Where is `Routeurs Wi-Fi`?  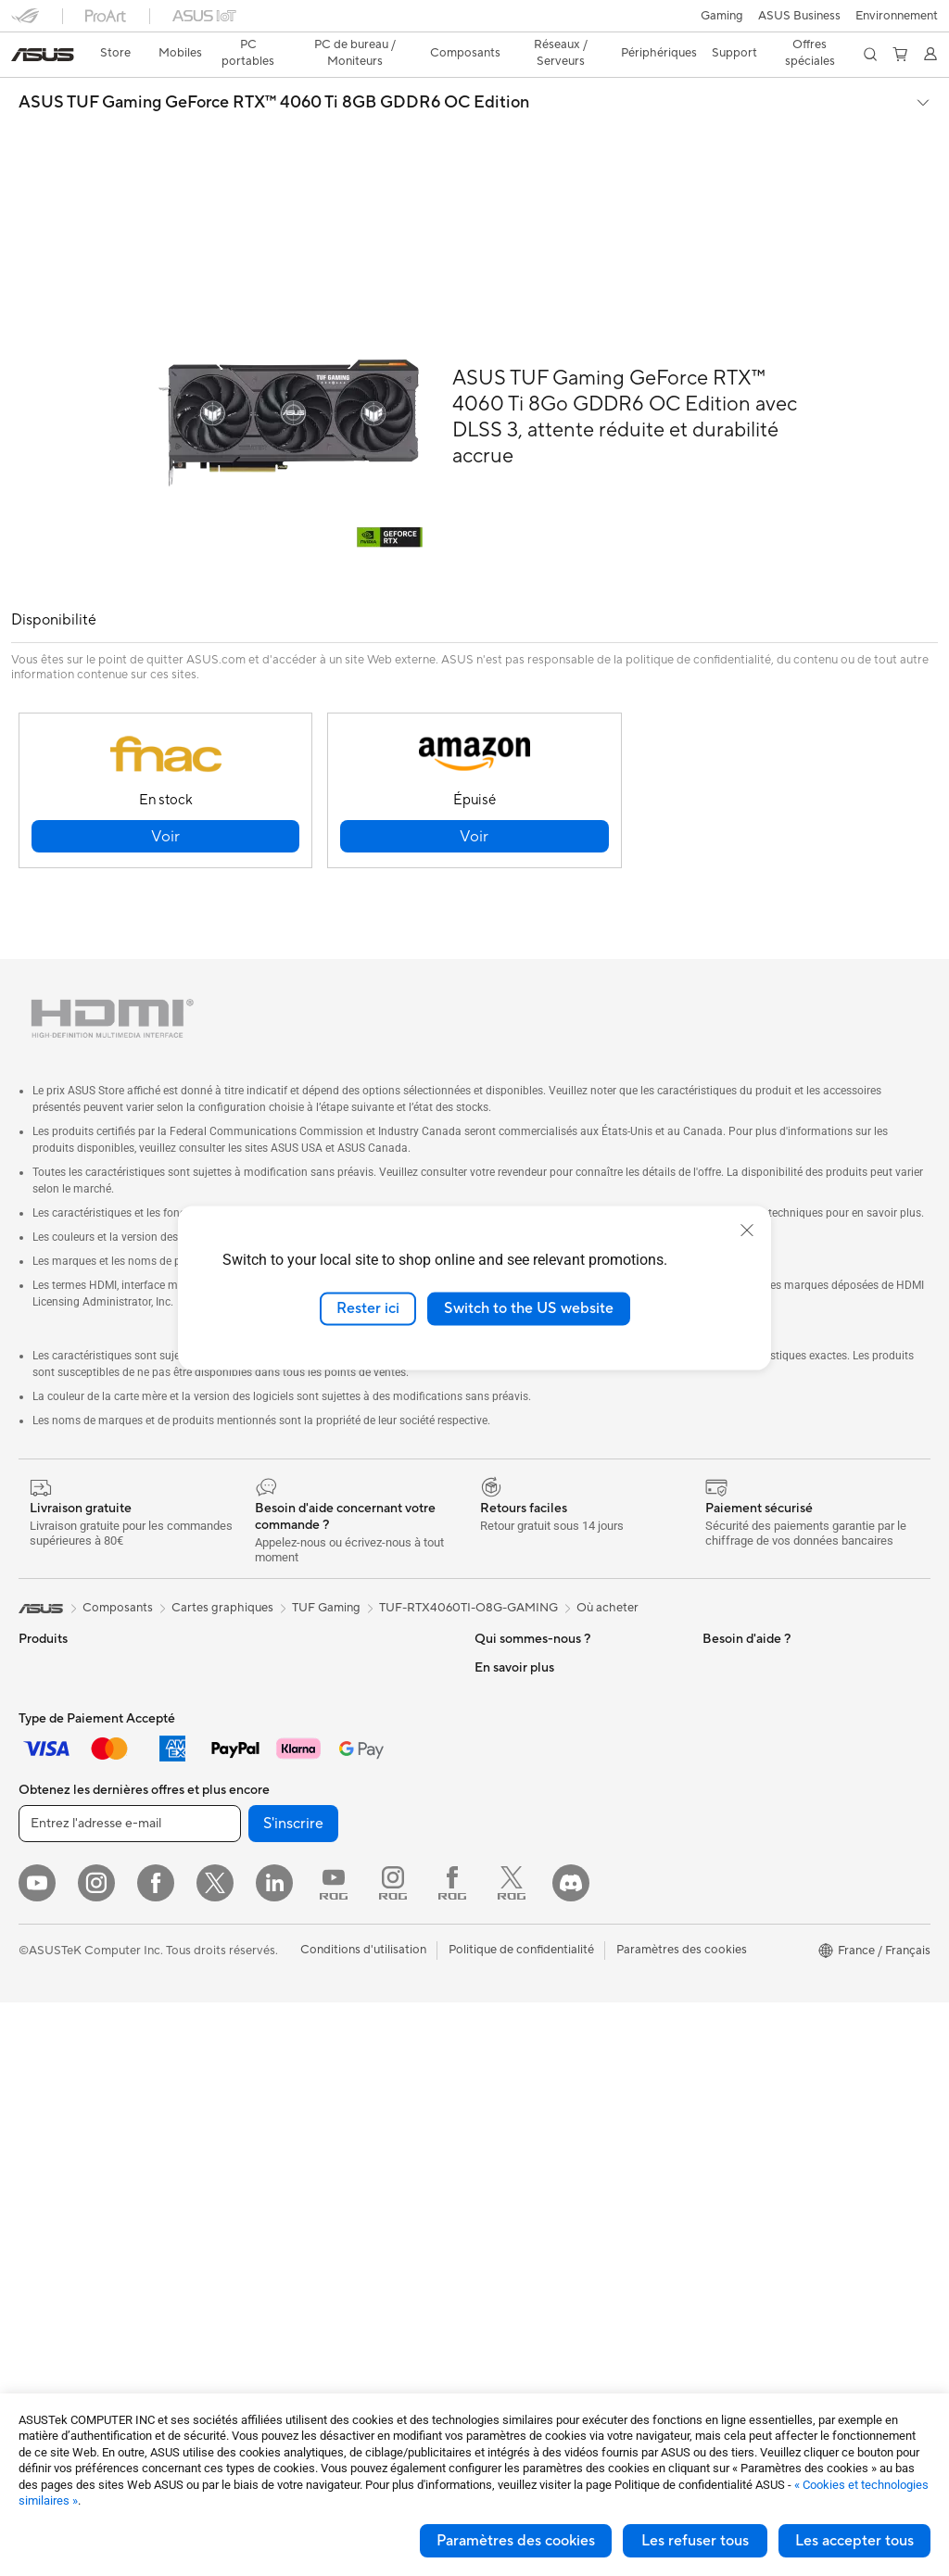
Routeurs Wi-Fi is located at coordinates (284, 1774).